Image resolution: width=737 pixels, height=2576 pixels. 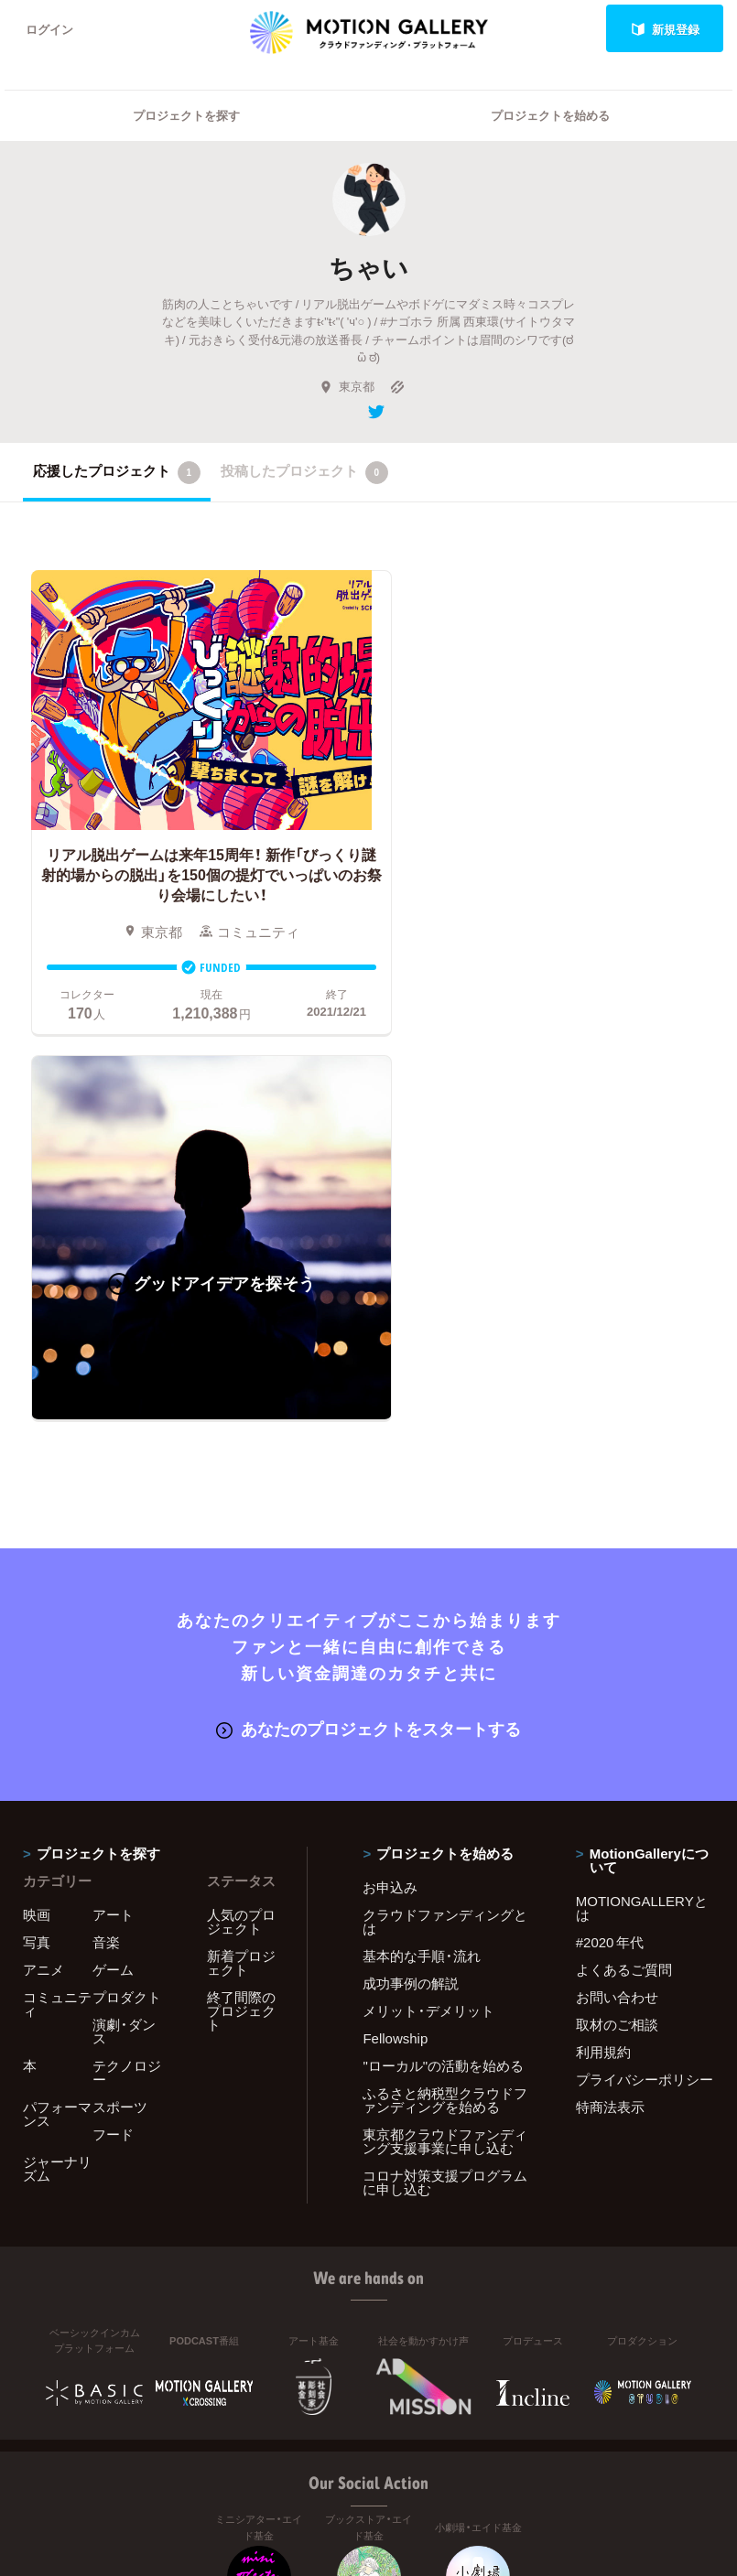 I want to click on アート, so click(x=113, y=1514).